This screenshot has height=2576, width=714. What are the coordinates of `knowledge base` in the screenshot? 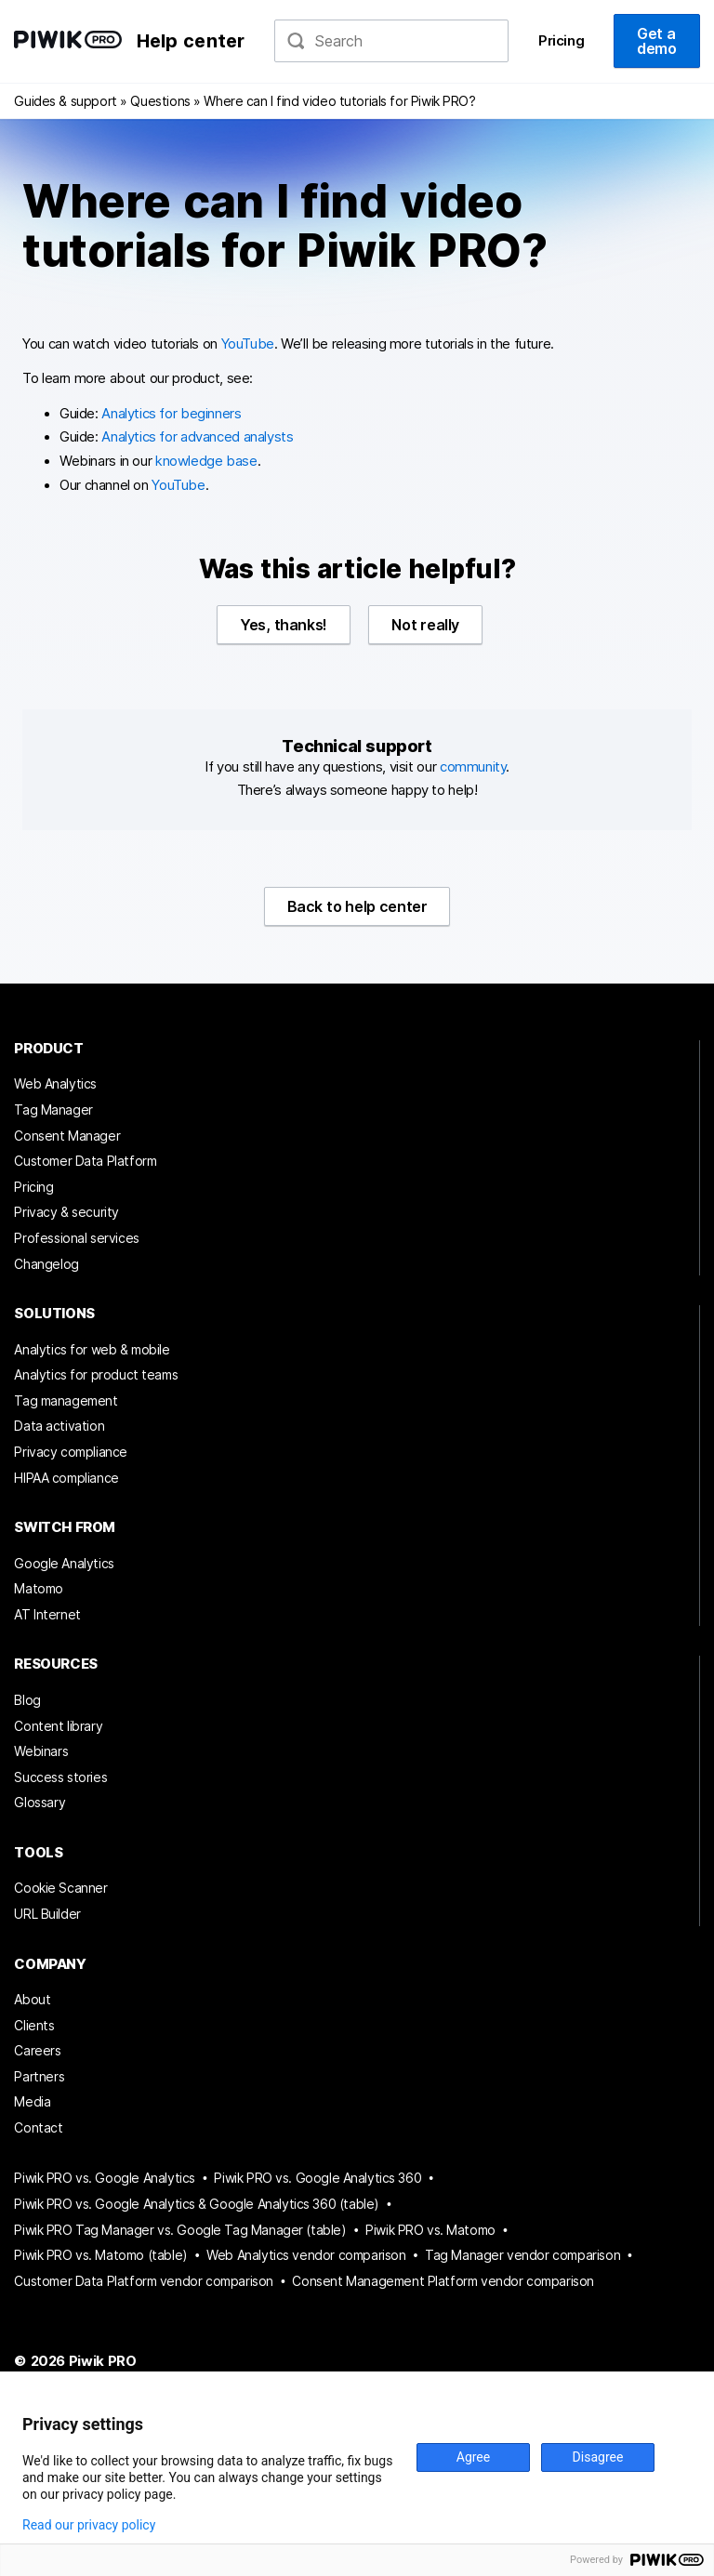 It's located at (206, 461).